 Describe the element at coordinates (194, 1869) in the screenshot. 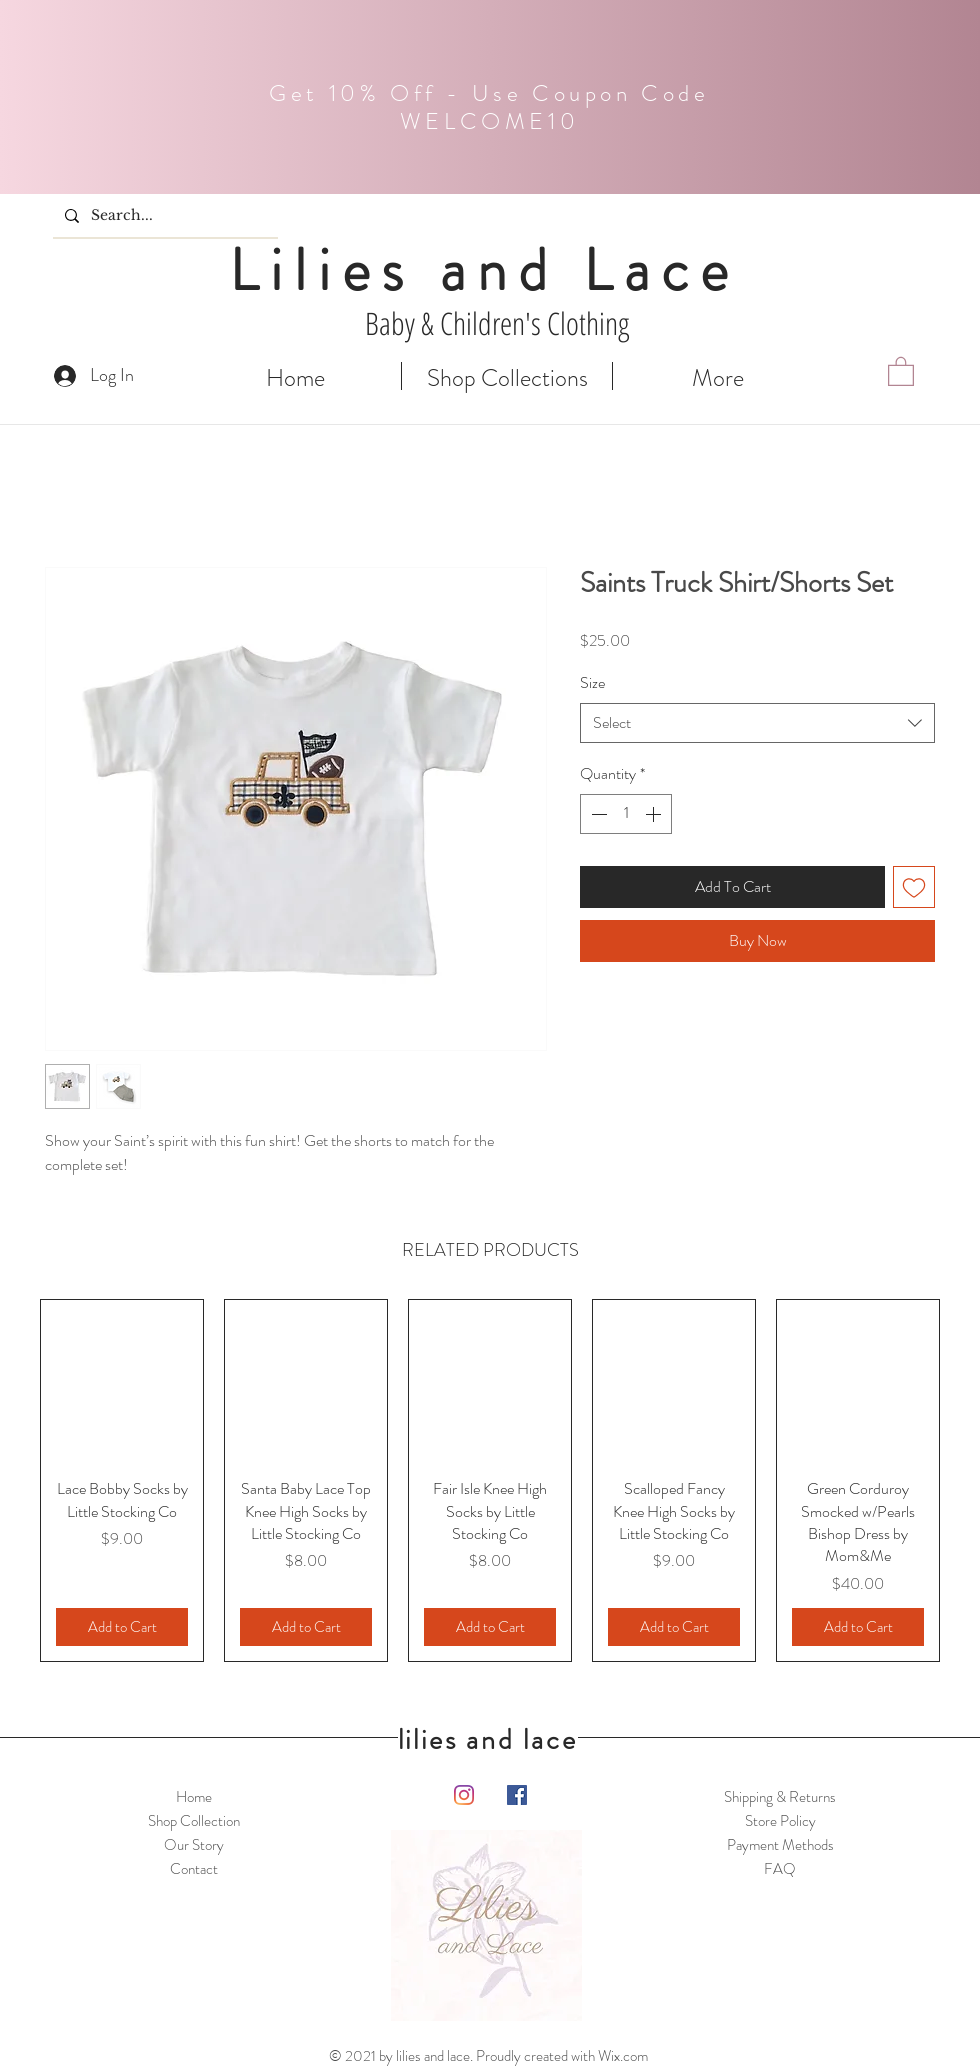

I see `Contact` at that location.